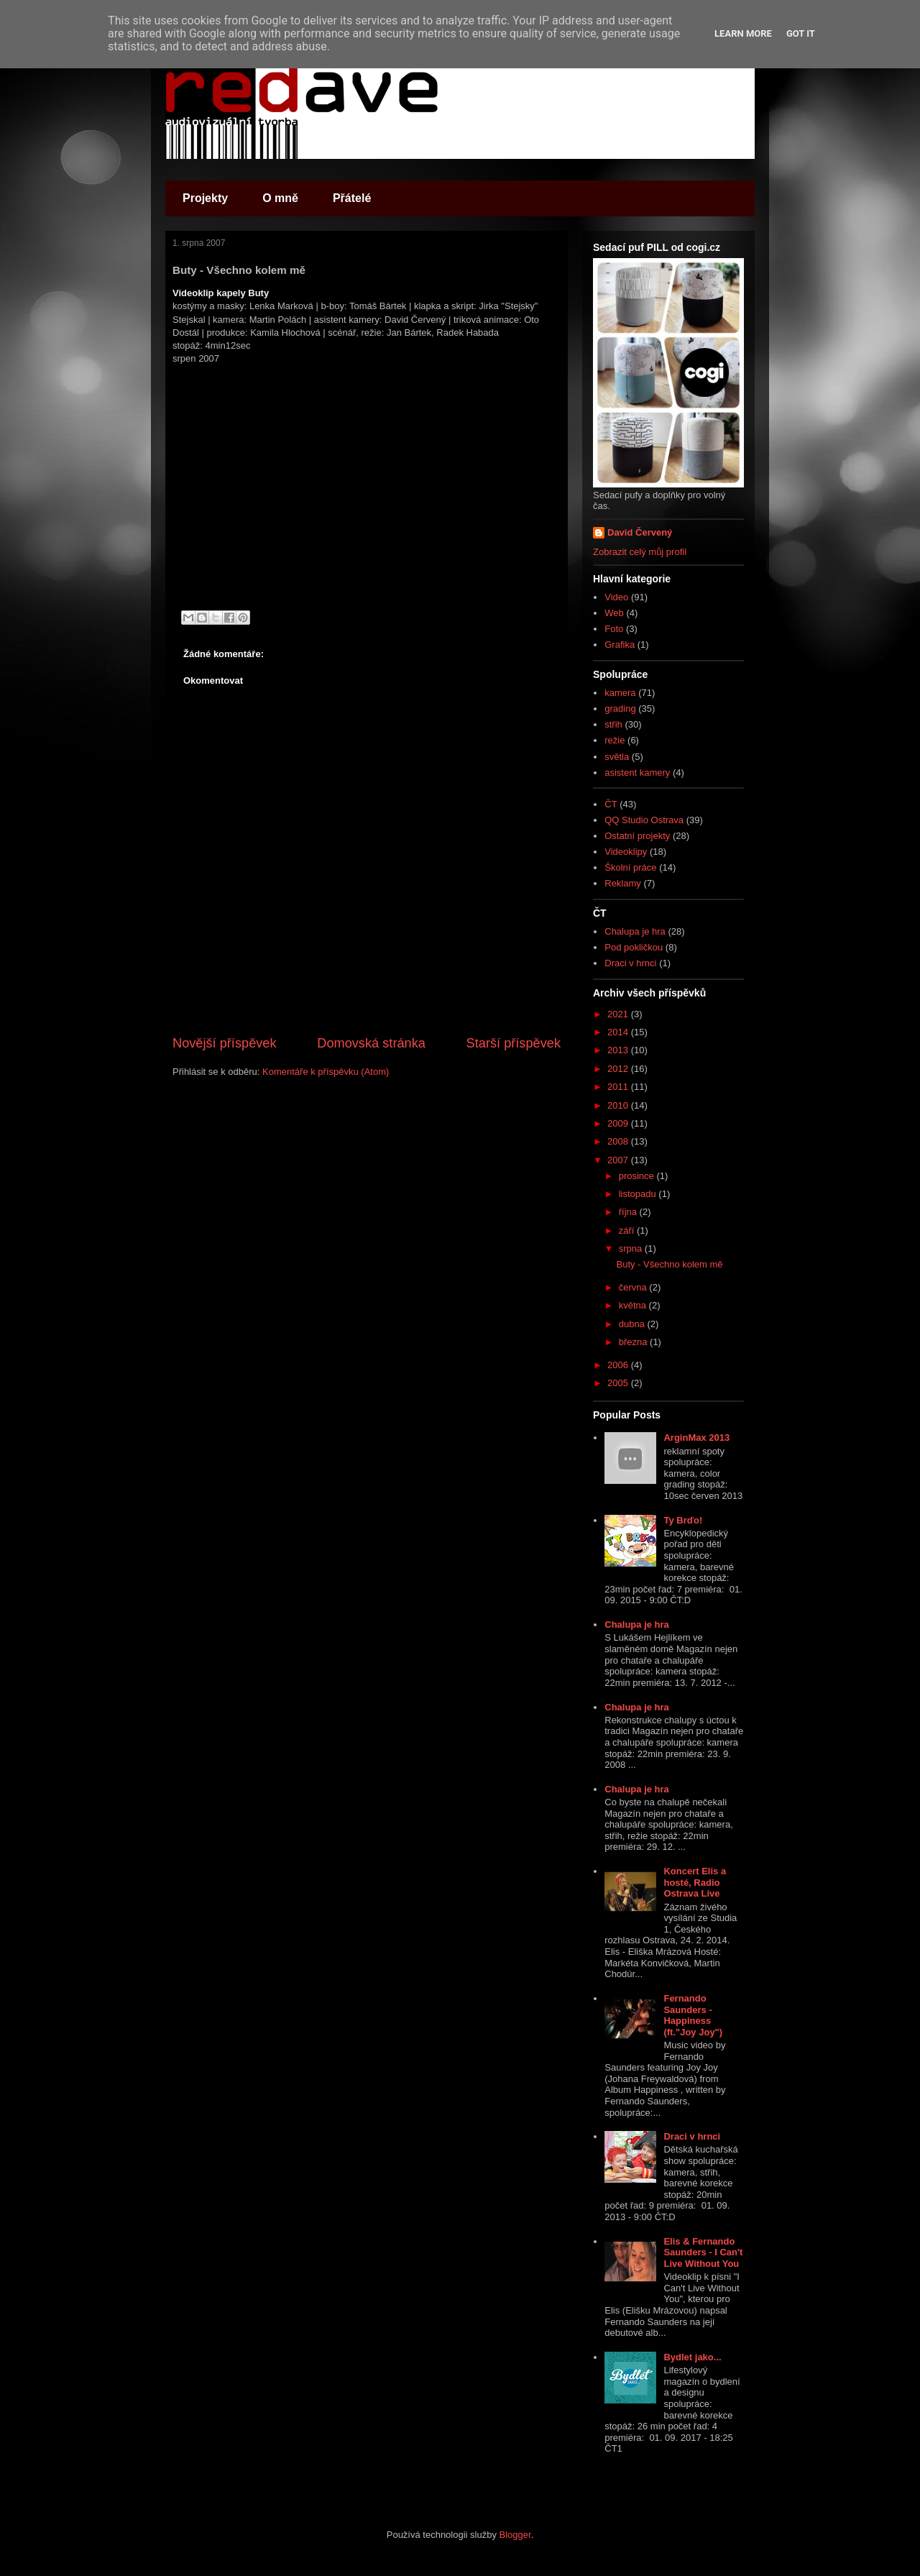 The image size is (920, 2576). What do you see at coordinates (637, 772) in the screenshot?
I see `asistent kamery` at bounding box center [637, 772].